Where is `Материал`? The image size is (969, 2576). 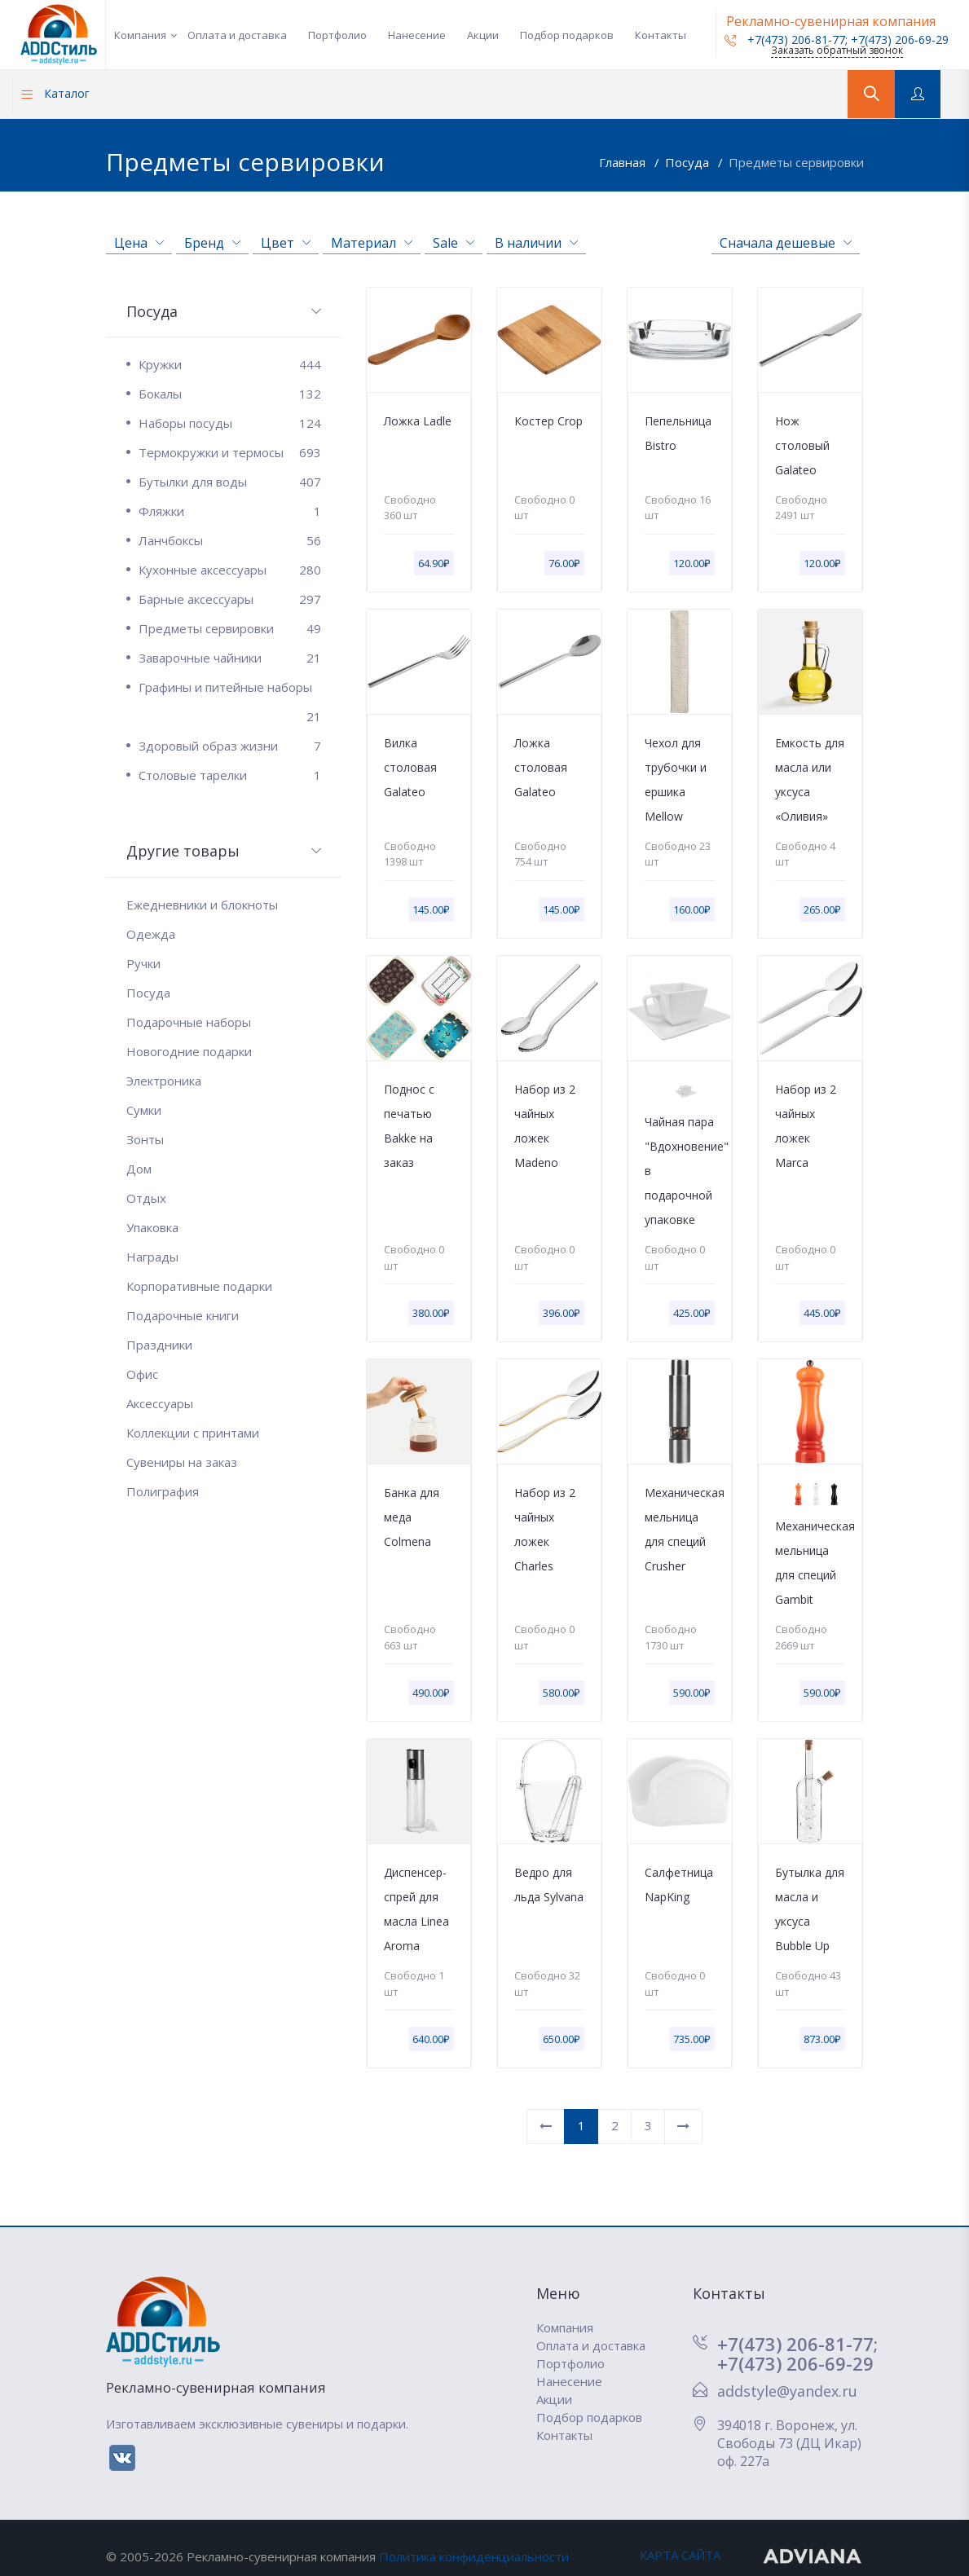
Материал is located at coordinates (371, 243).